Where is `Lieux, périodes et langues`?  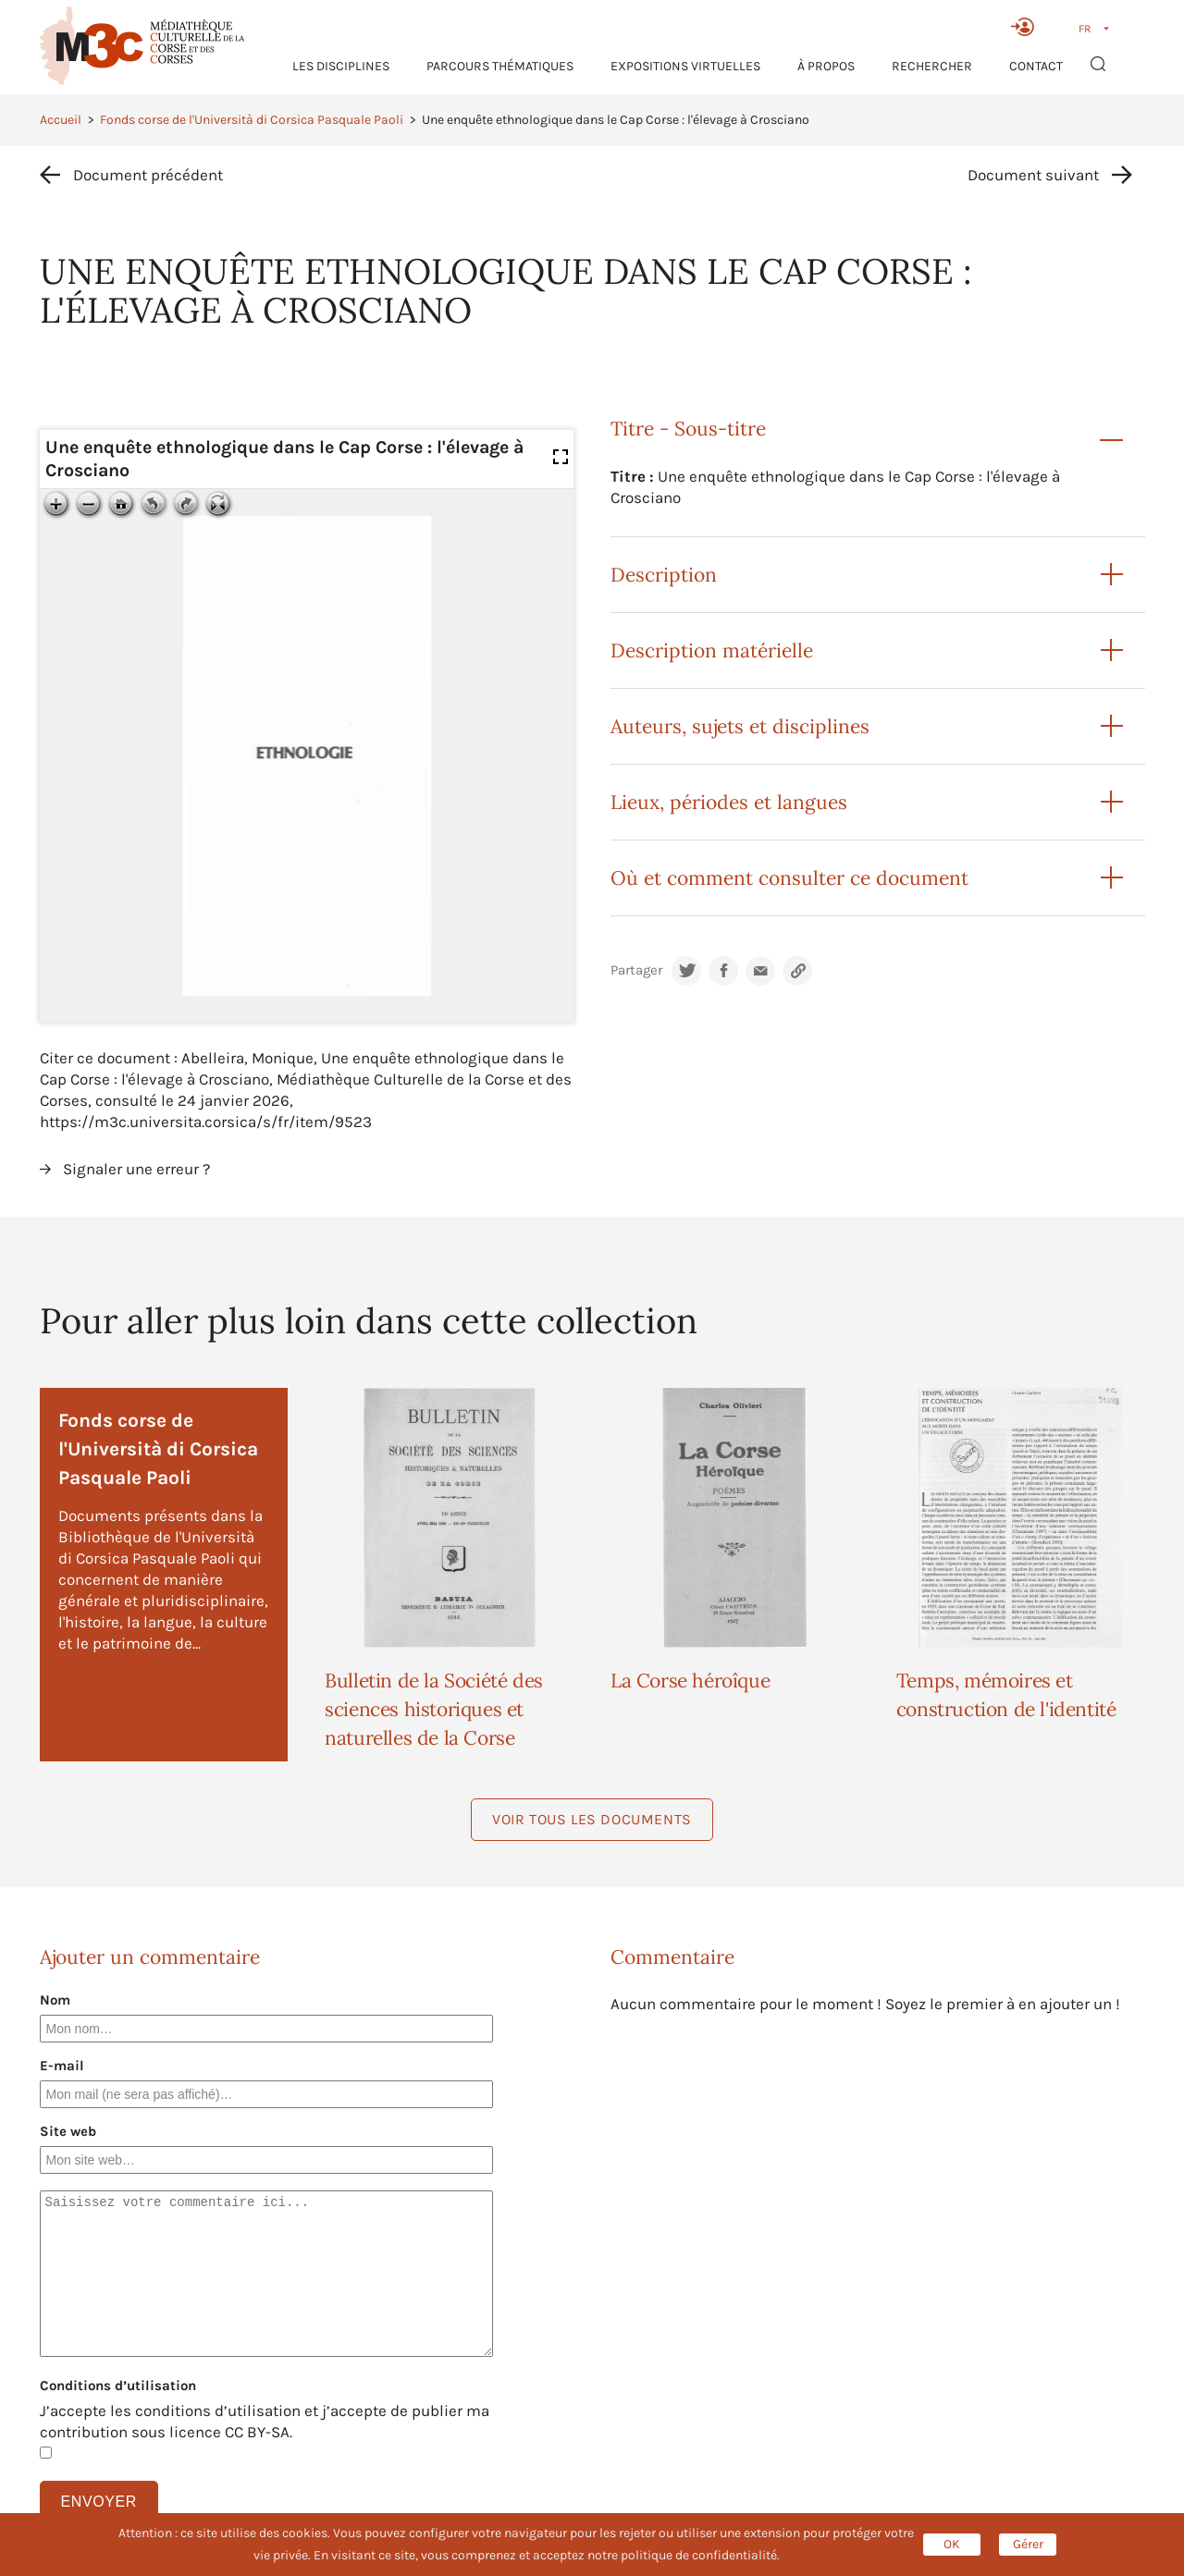 Lieux, périodes et langues is located at coordinates (728, 802).